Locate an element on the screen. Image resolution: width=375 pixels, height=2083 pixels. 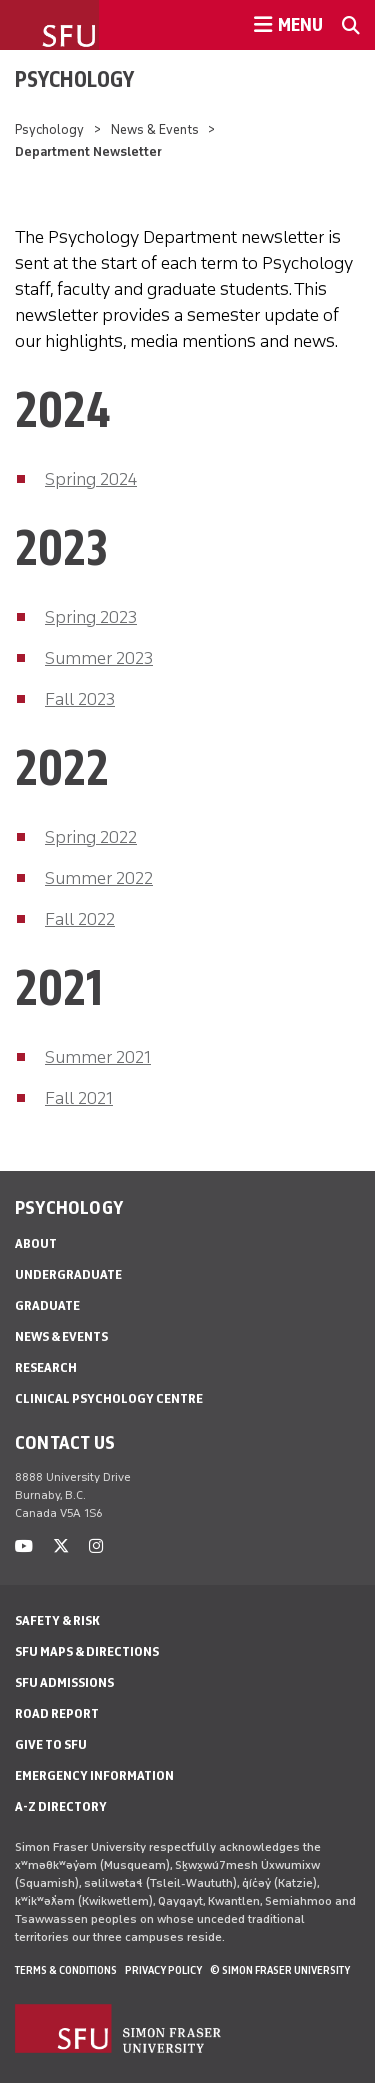
Fall 2022 is located at coordinates (80, 919).